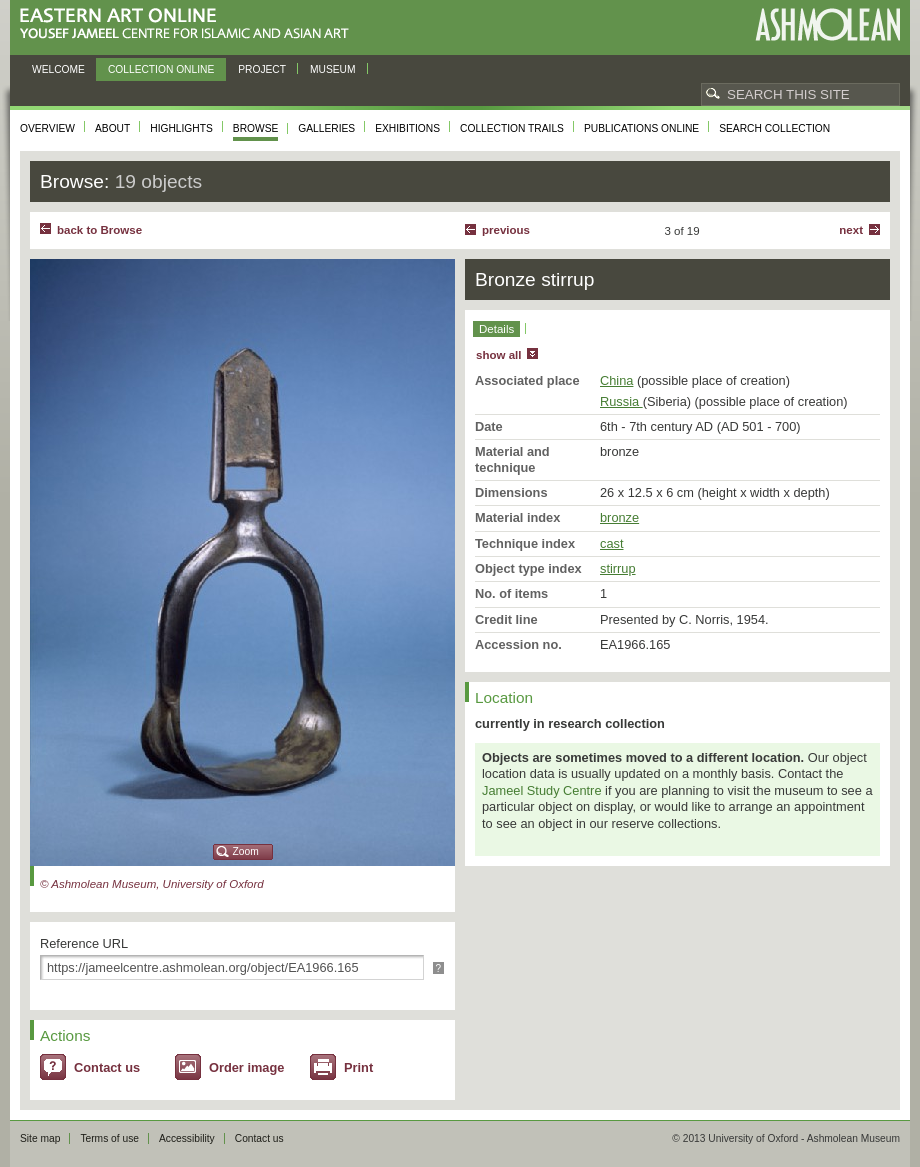 The image size is (920, 1167). I want to click on Galleries, so click(326, 128).